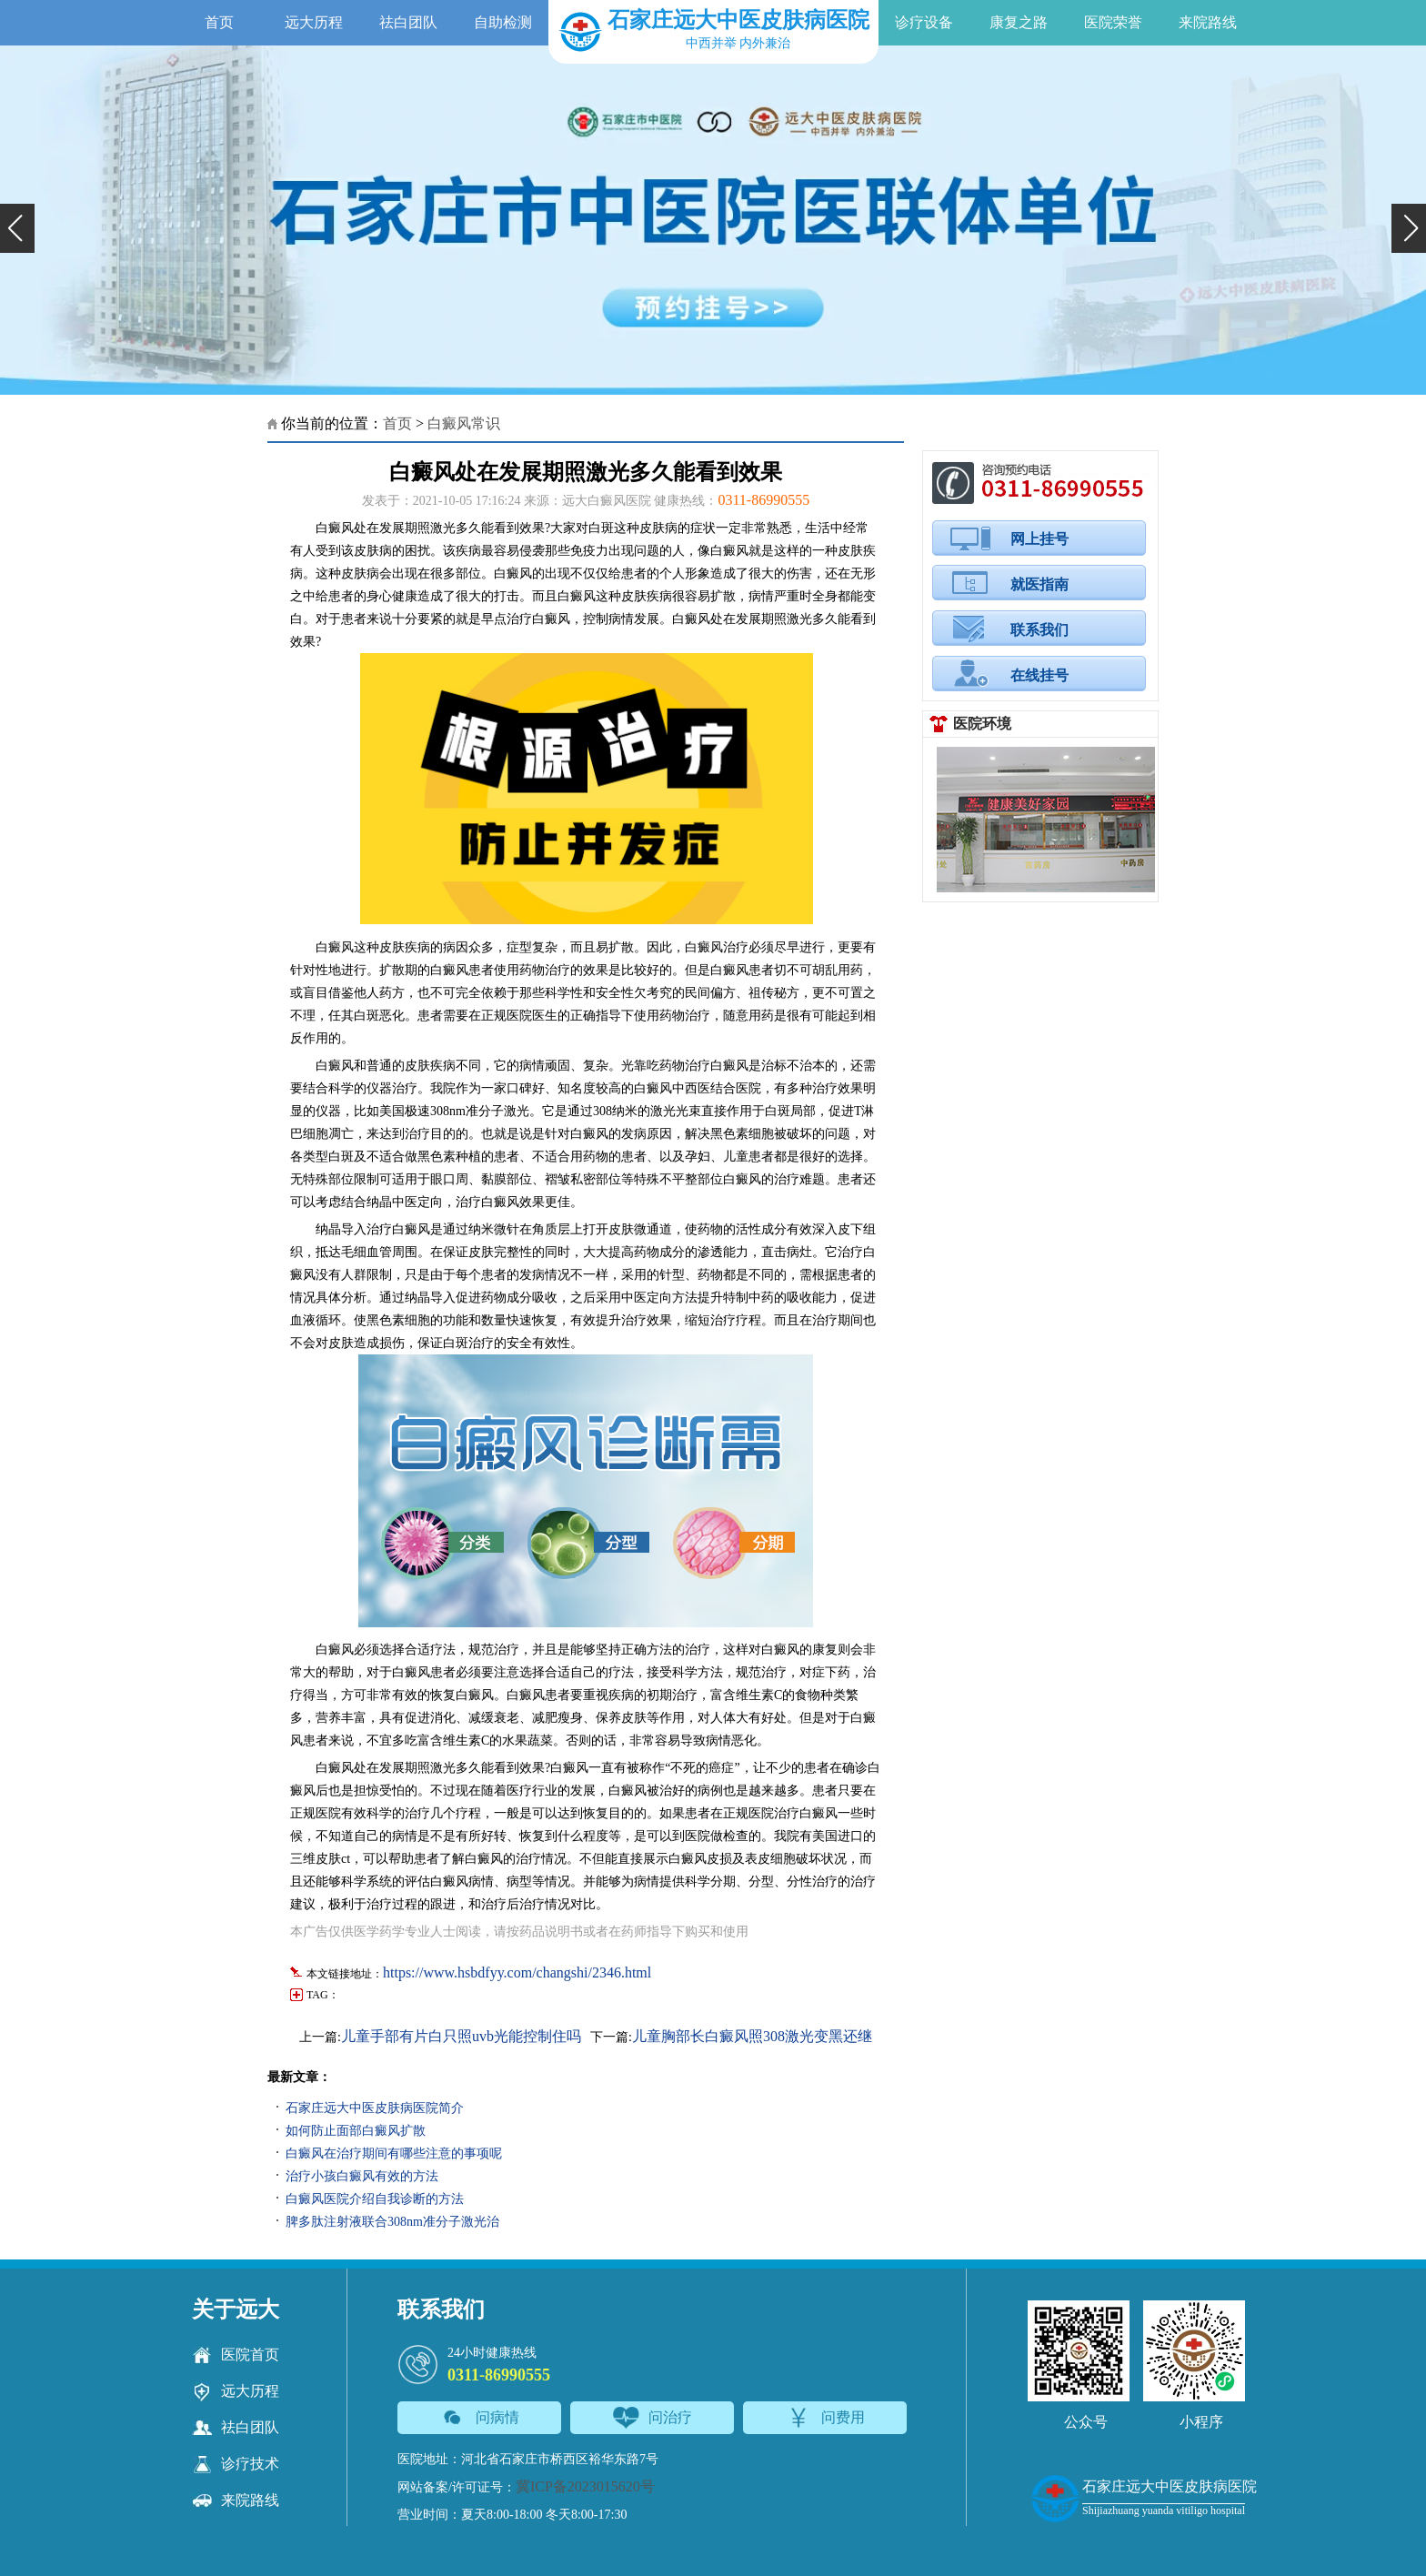  What do you see at coordinates (924, 22) in the screenshot?
I see `诊疗设备` at bounding box center [924, 22].